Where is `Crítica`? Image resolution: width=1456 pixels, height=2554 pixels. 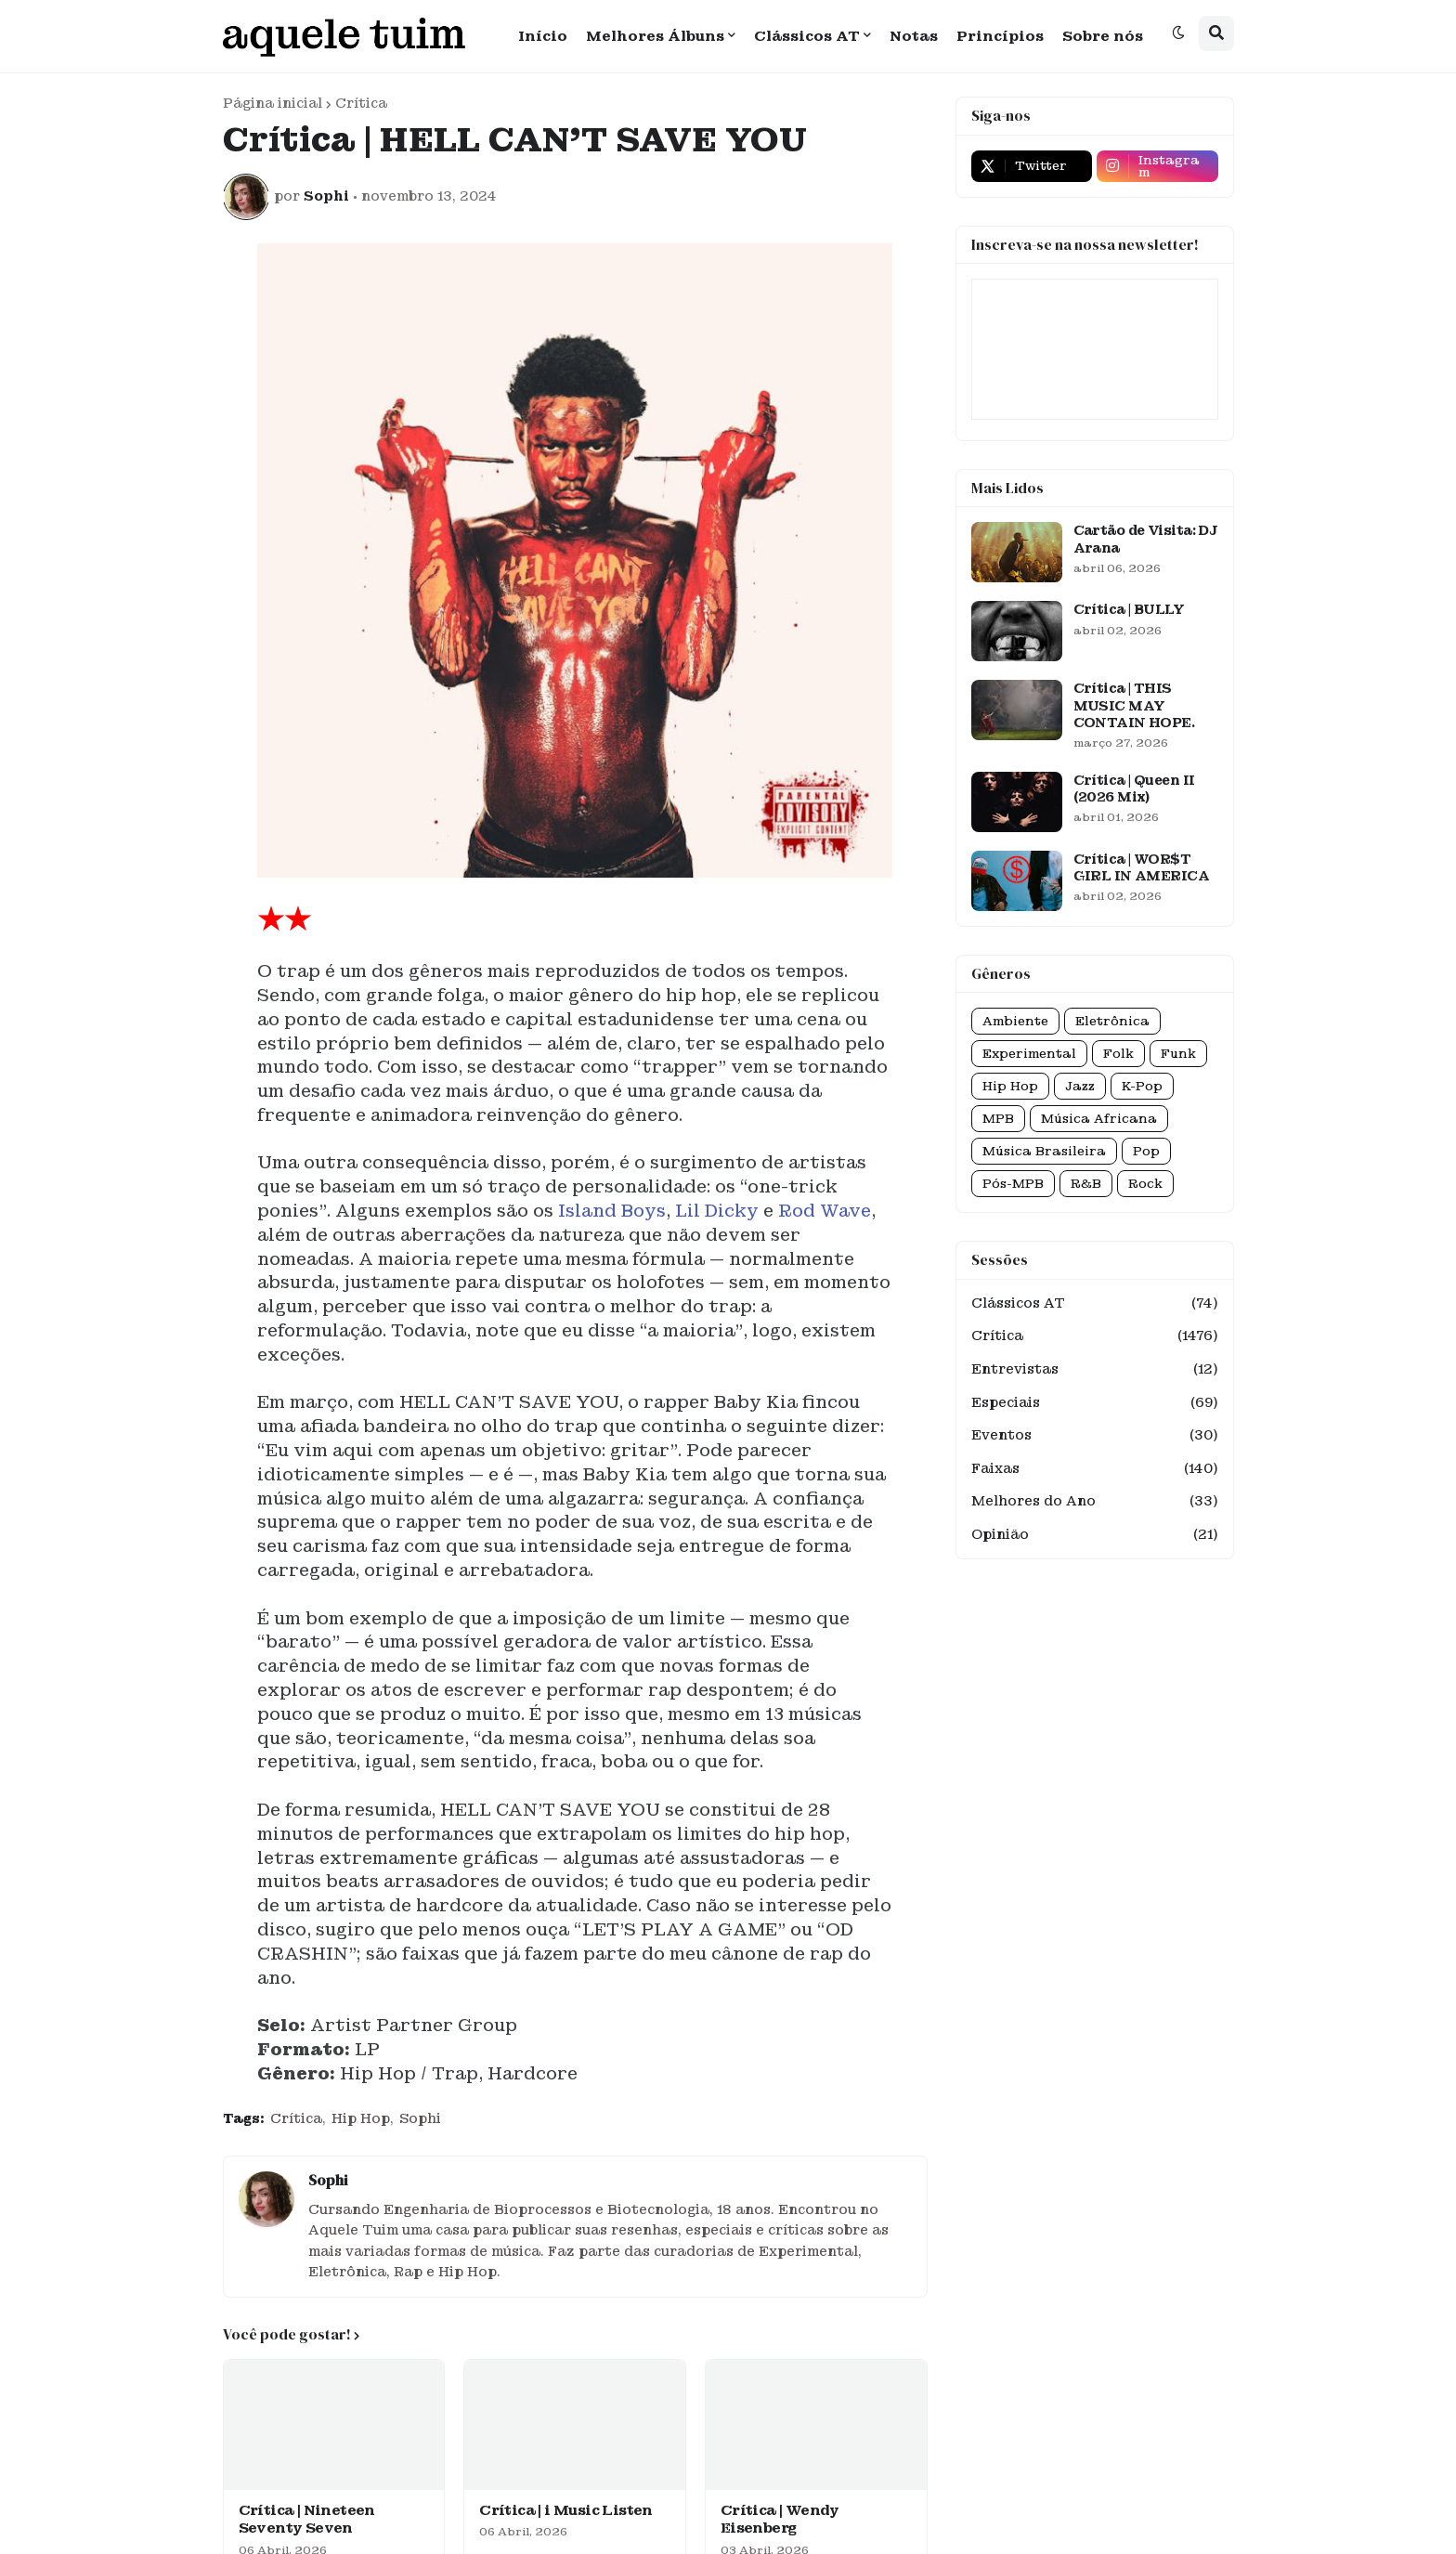
Crítica is located at coordinates (361, 103).